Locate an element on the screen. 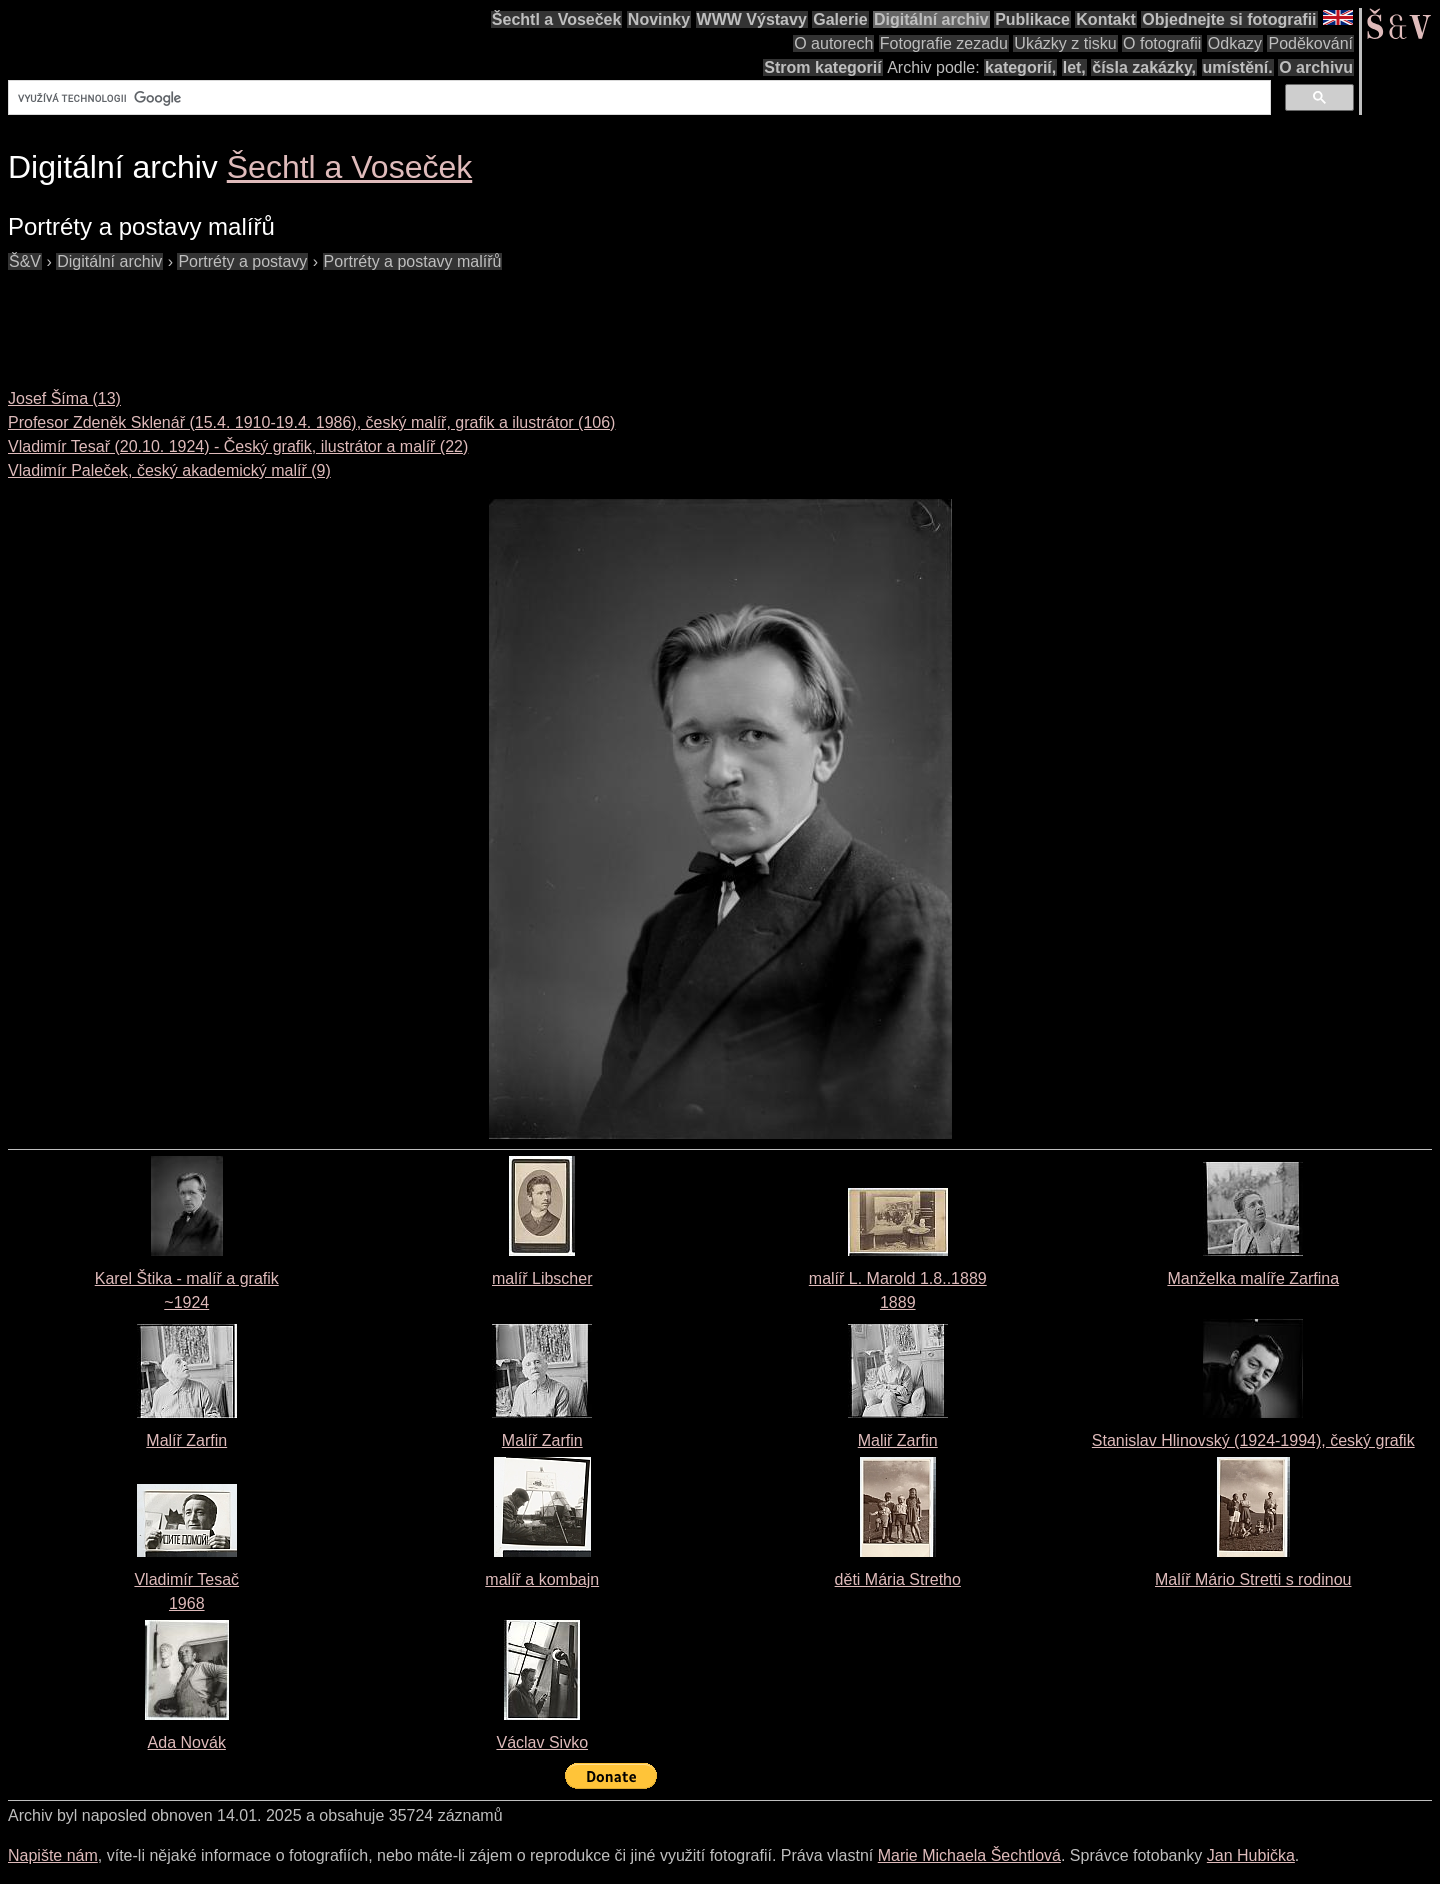  Malíř Zarfin is located at coordinates (186, 1440).